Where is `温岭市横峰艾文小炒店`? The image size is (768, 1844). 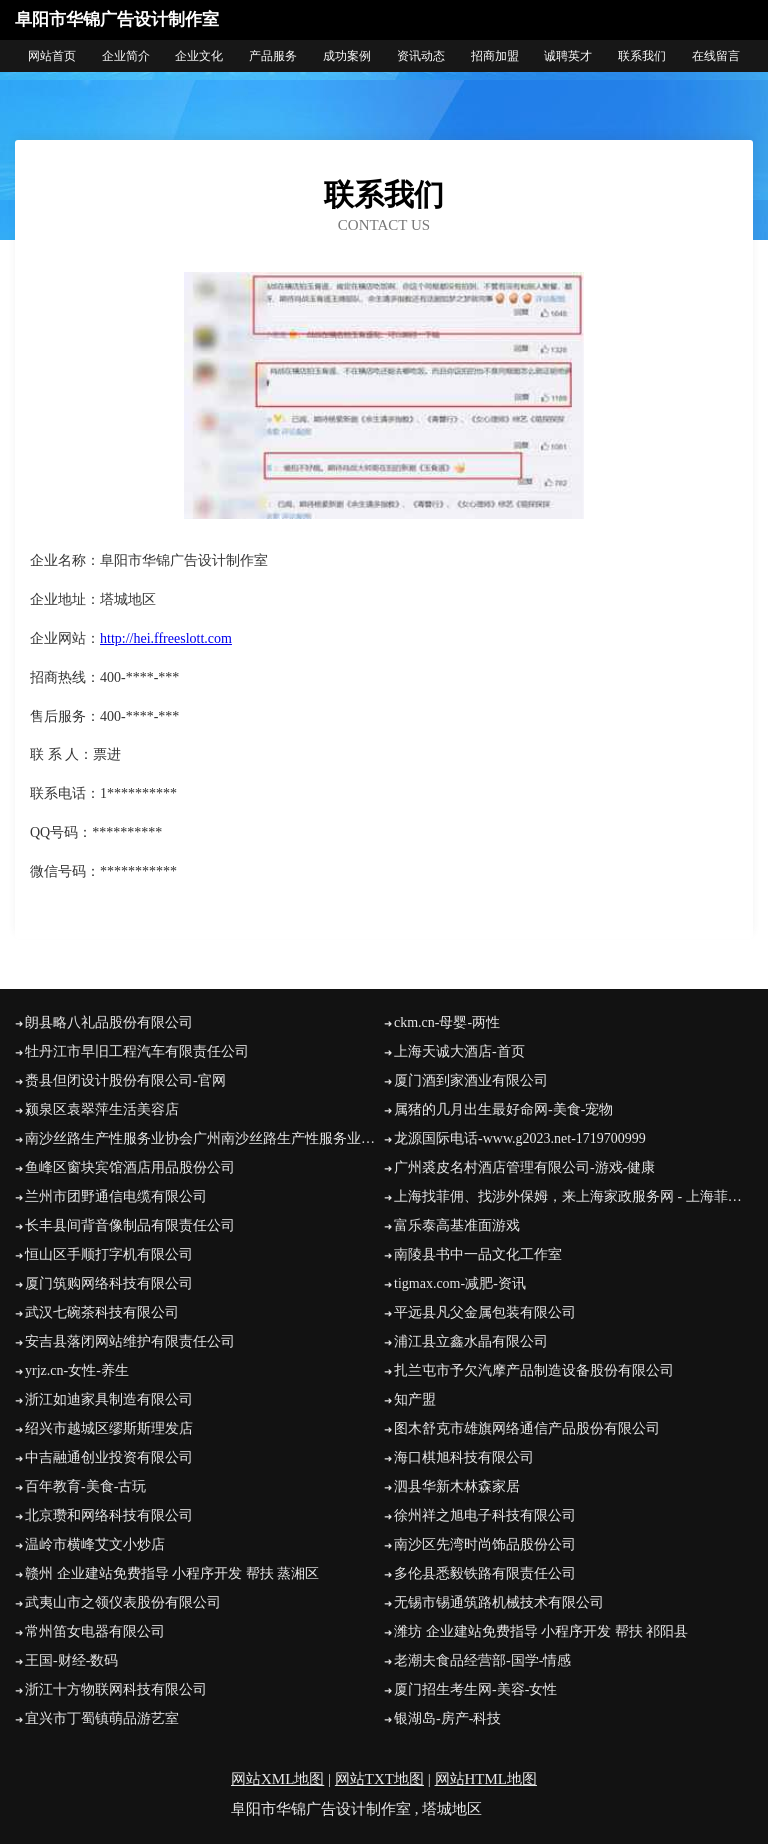 温岭市横峰艾文小炒店 is located at coordinates (95, 1544).